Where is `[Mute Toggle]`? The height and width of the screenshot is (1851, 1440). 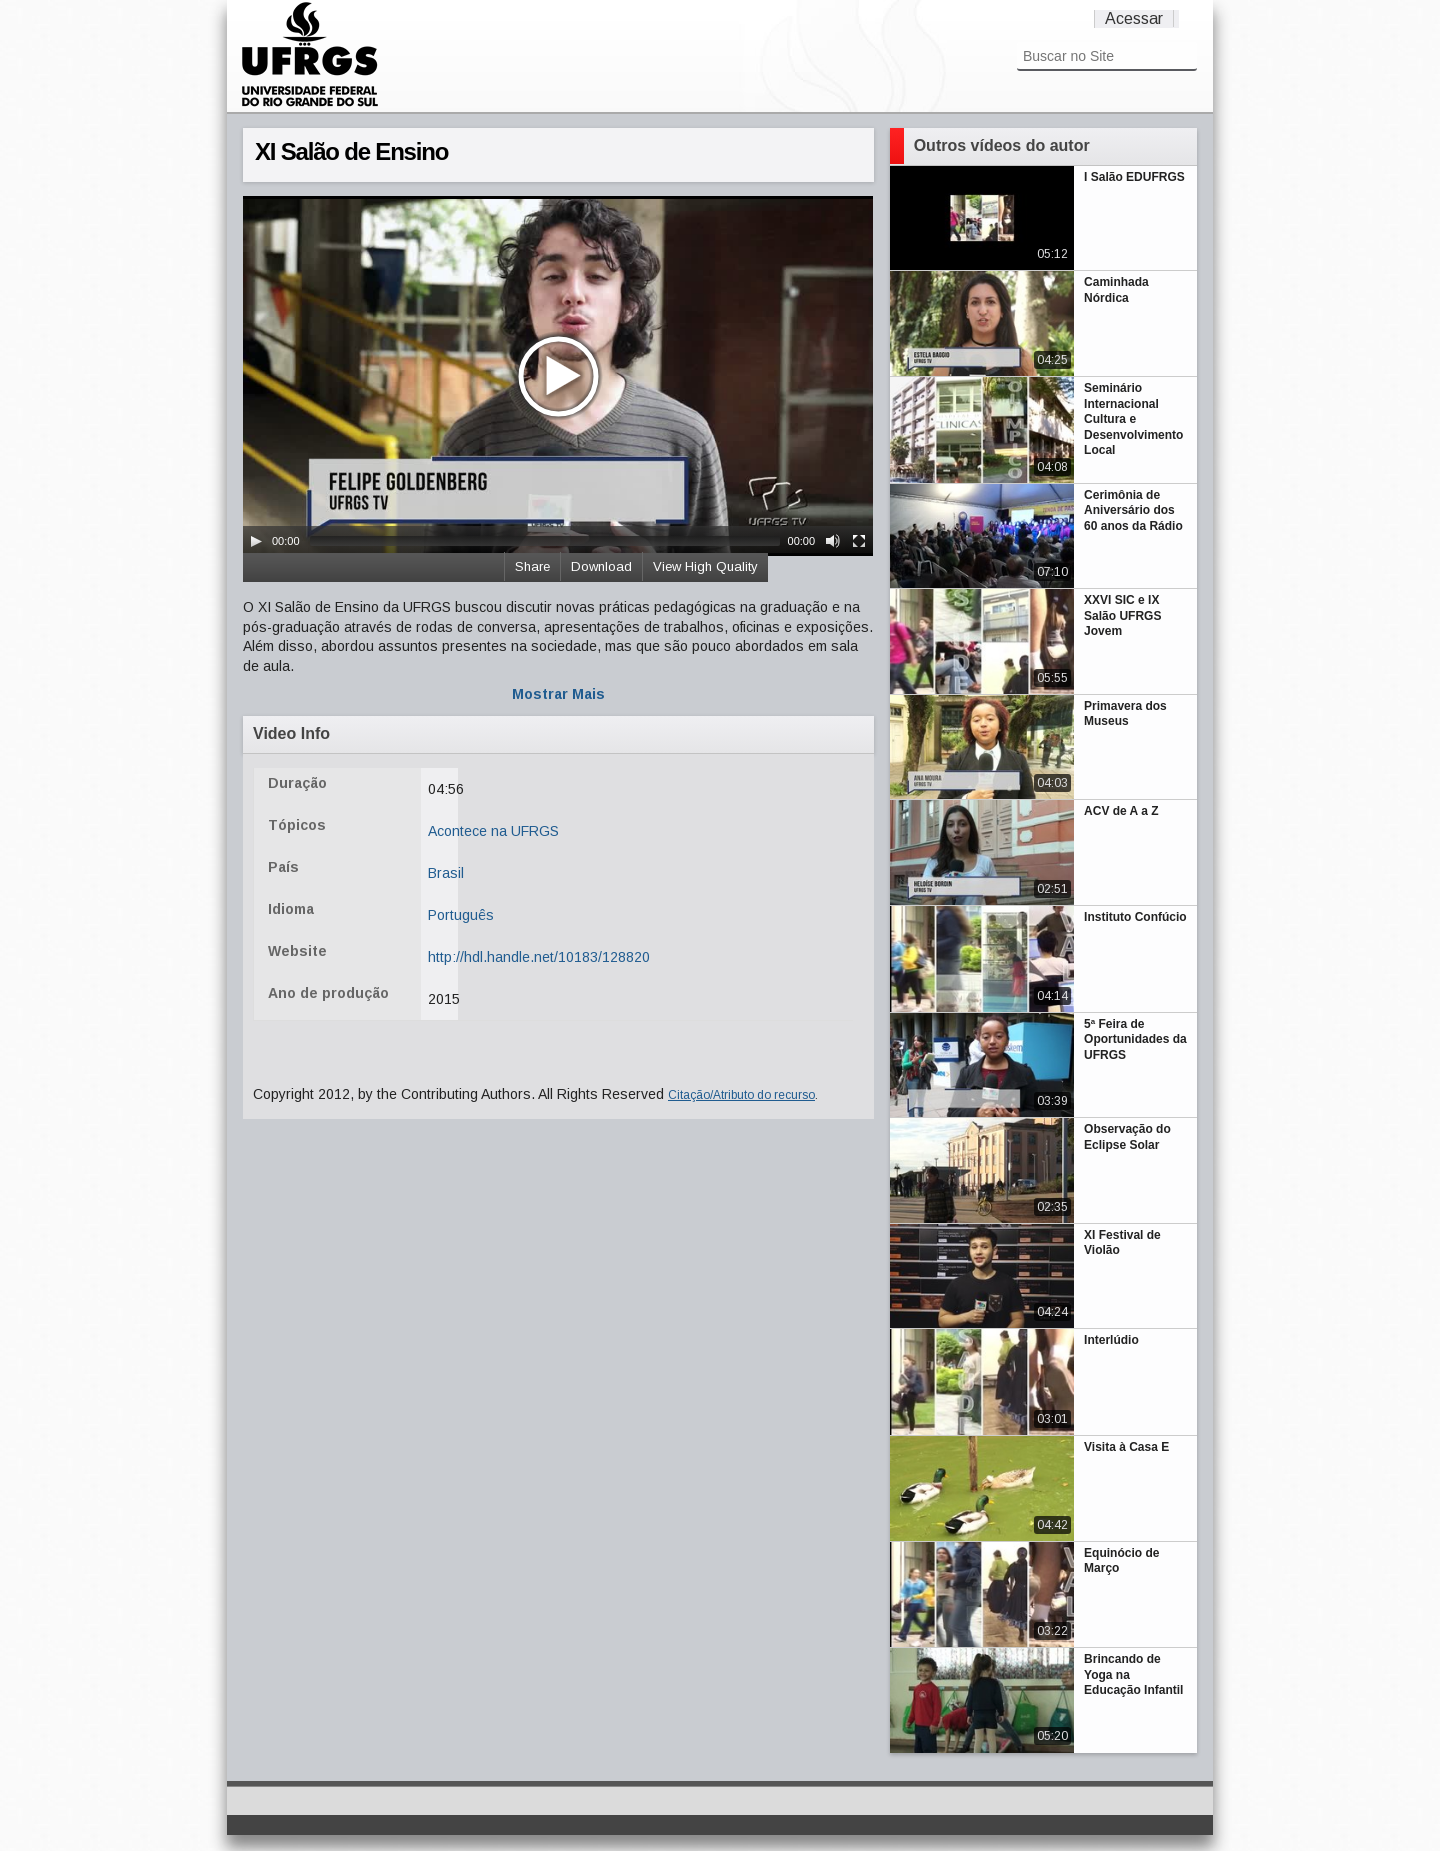 [Mute Toggle] is located at coordinates (833, 541).